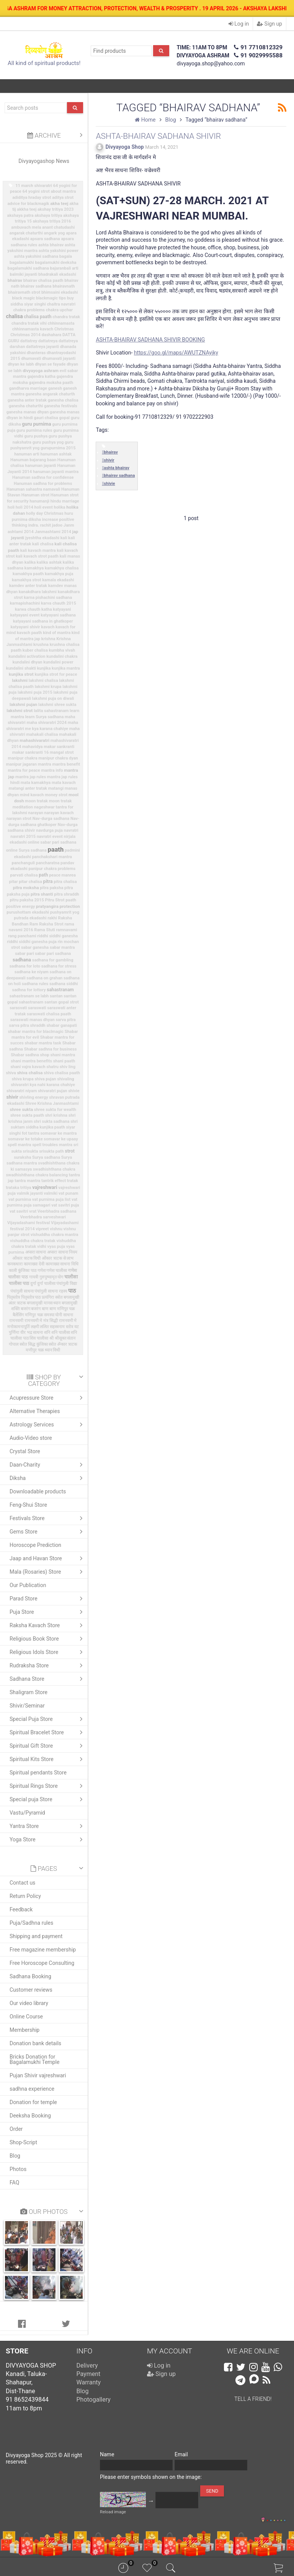 This screenshot has width=294, height=2576. Describe the element at coordinates (33, 2102) in the screenshot. I see `Donation for temple` at that location.